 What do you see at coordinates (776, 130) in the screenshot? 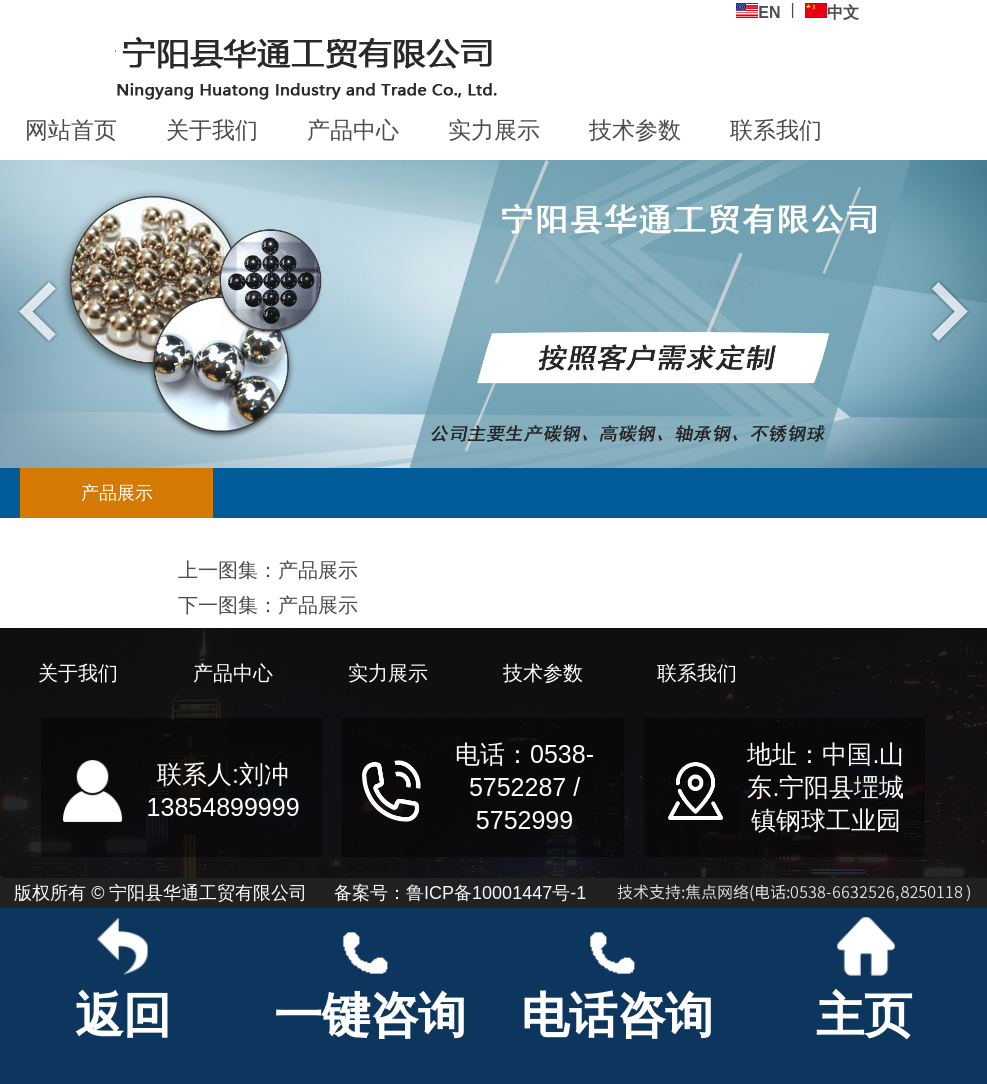
I see `联系我们` at bounding box center [776, 130].